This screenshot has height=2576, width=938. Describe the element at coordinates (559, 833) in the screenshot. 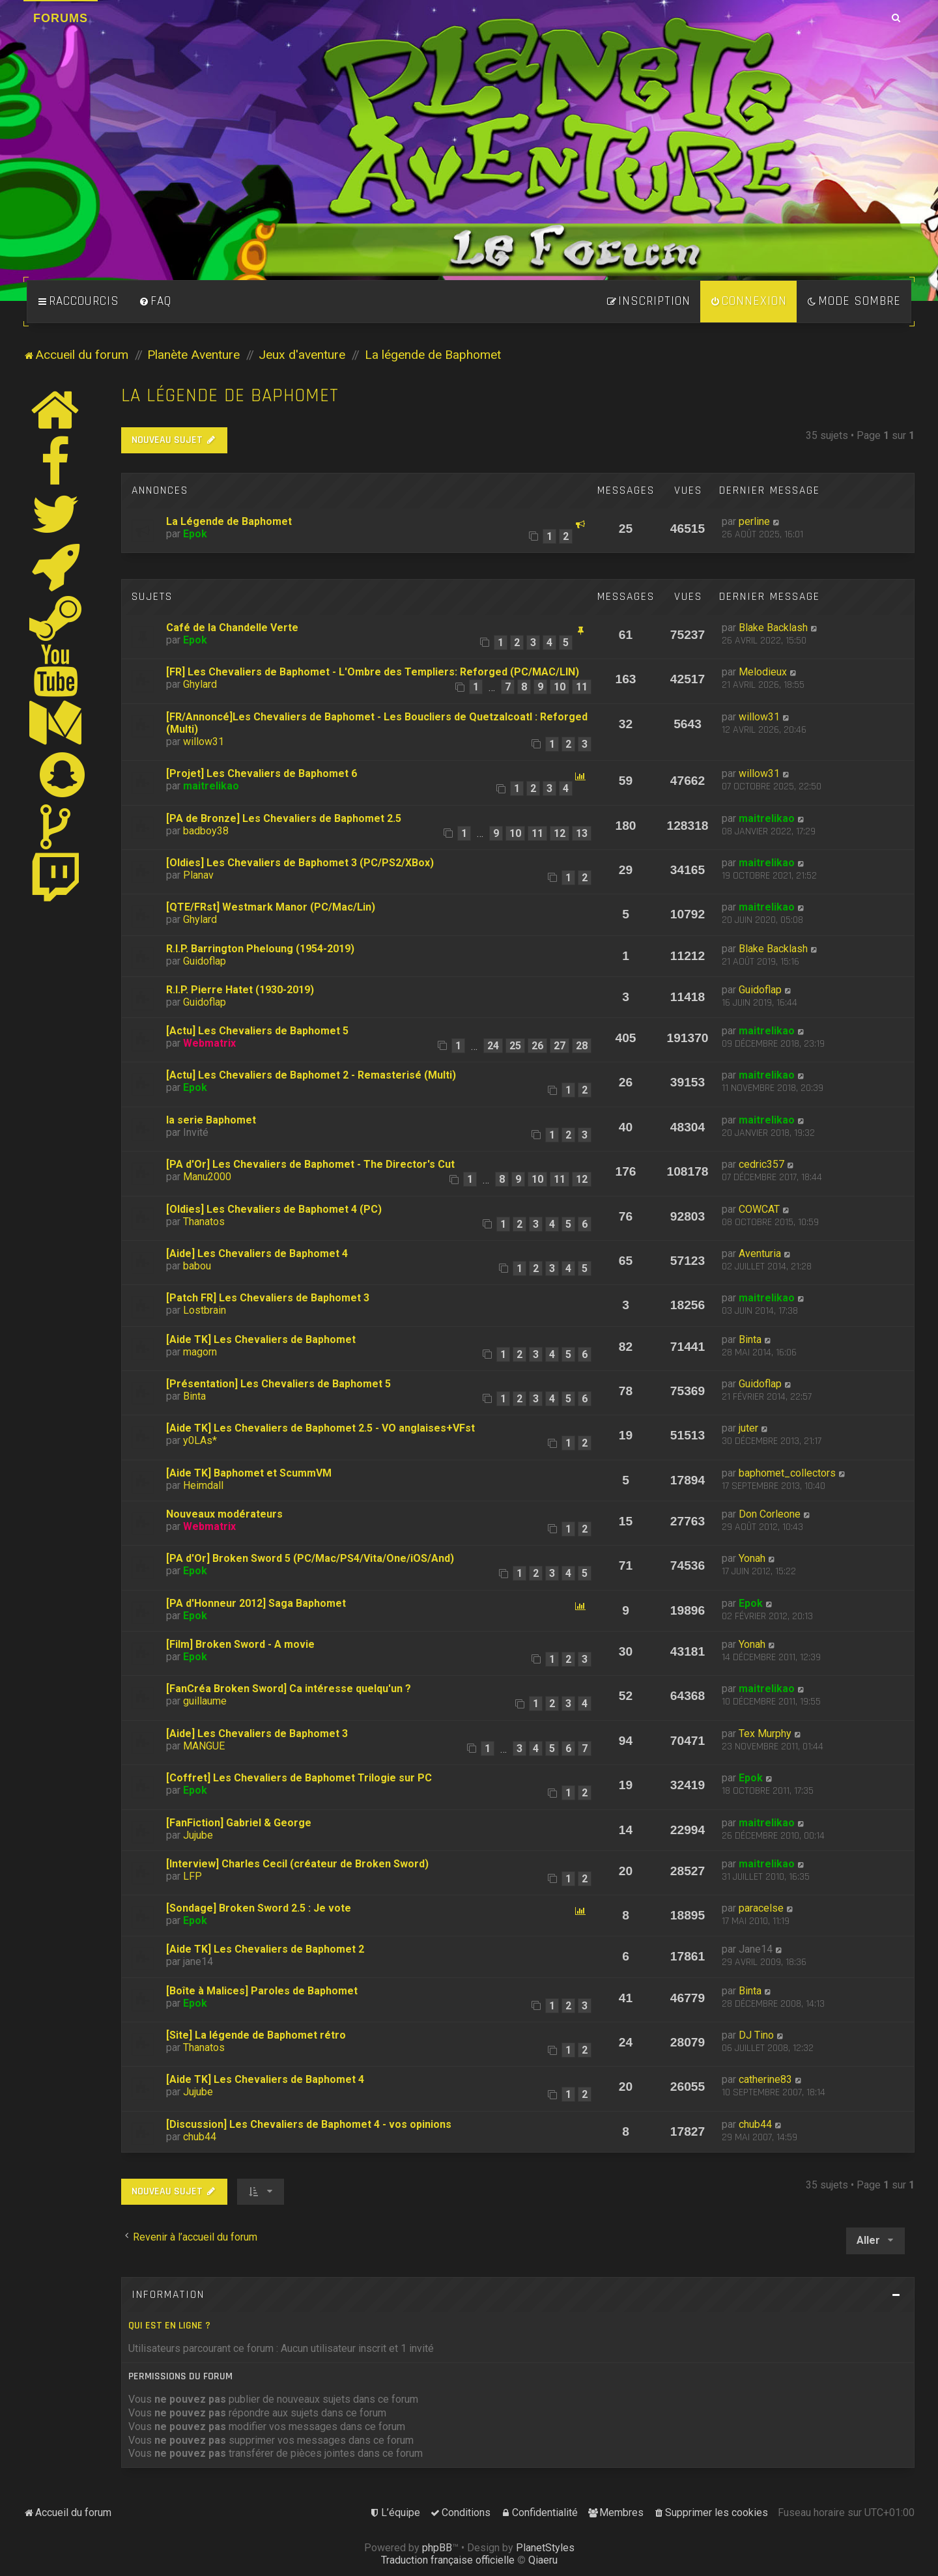

I see `12` at that location.